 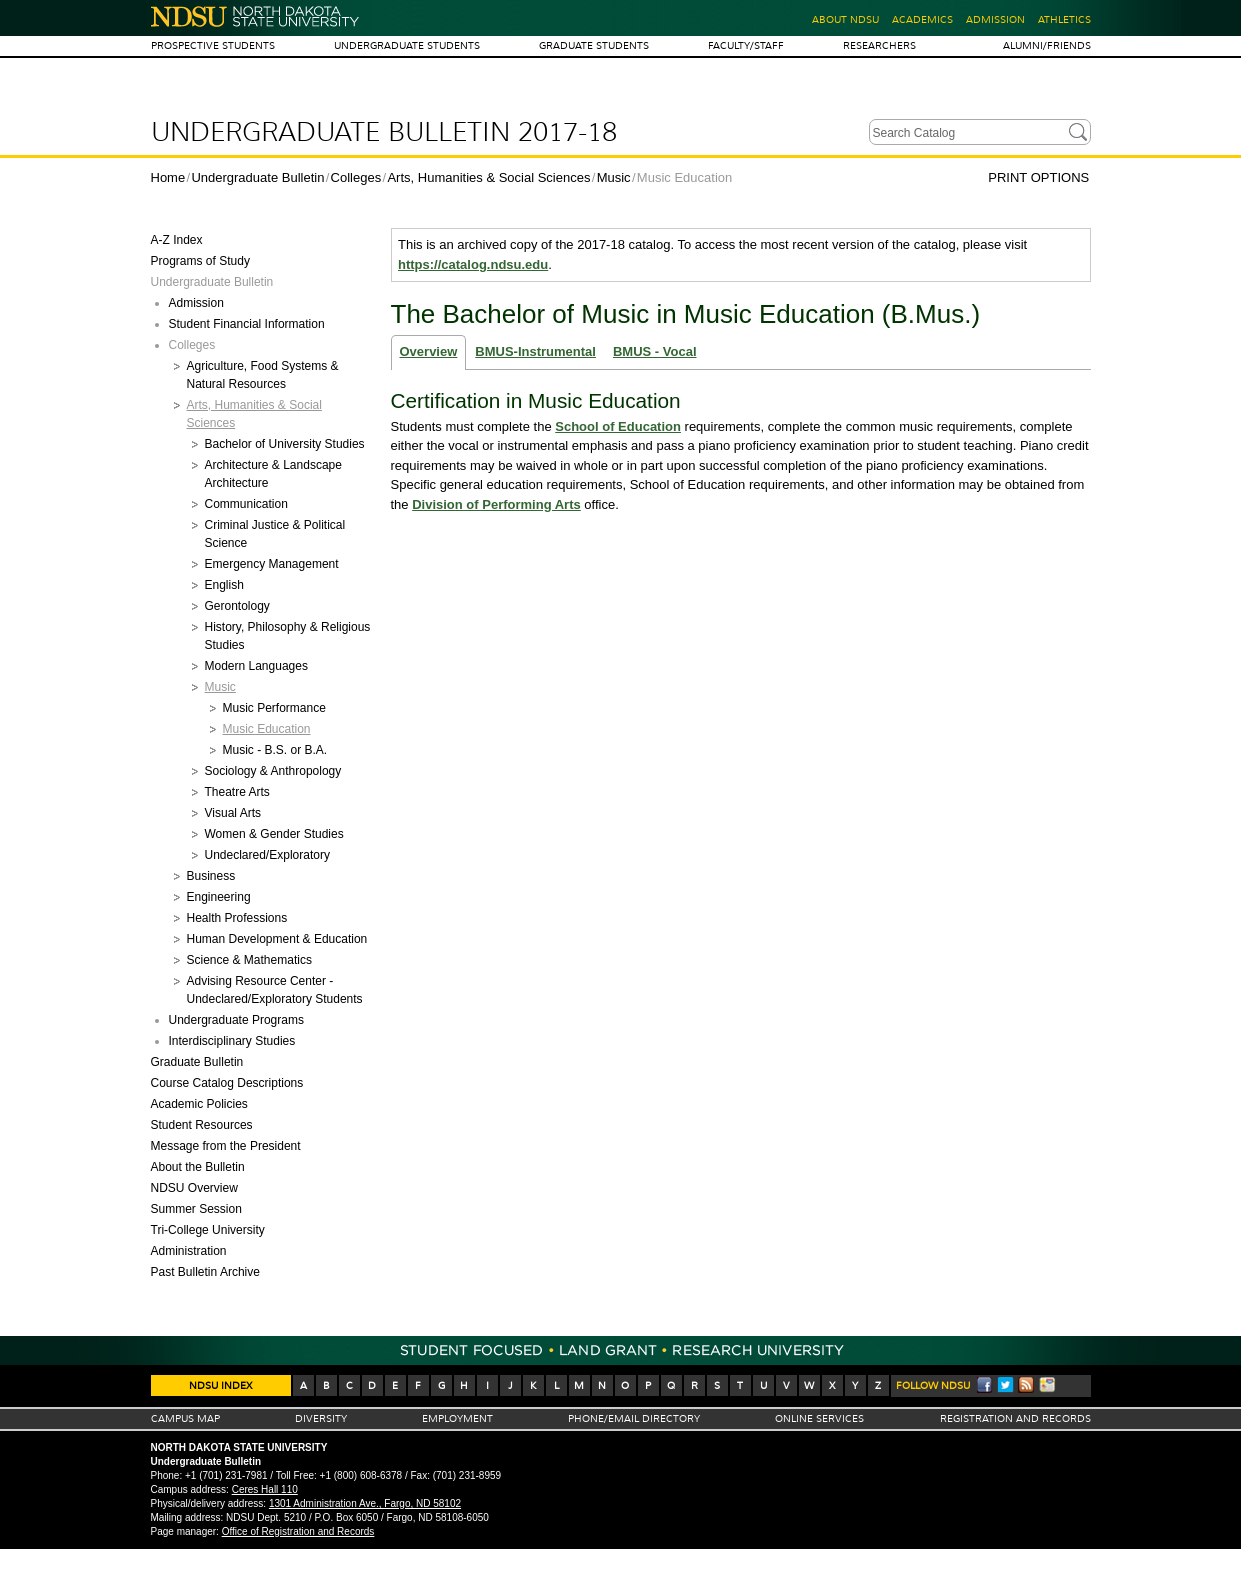 What do you see at coordinates (177, 240) in the screenshot?
I see `A-​Z Index` at bounding box center [177, 240].